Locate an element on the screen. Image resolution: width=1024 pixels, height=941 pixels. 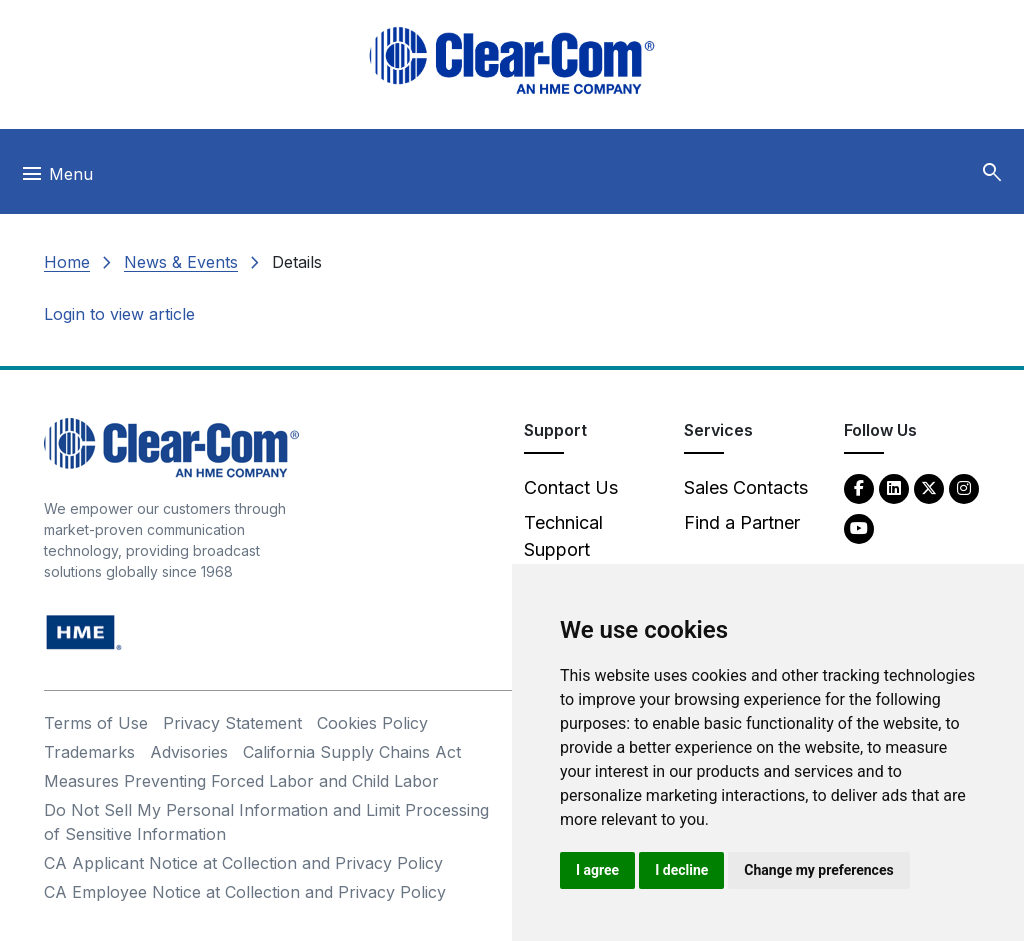
Login to view article is located at coordinates (119, 314).